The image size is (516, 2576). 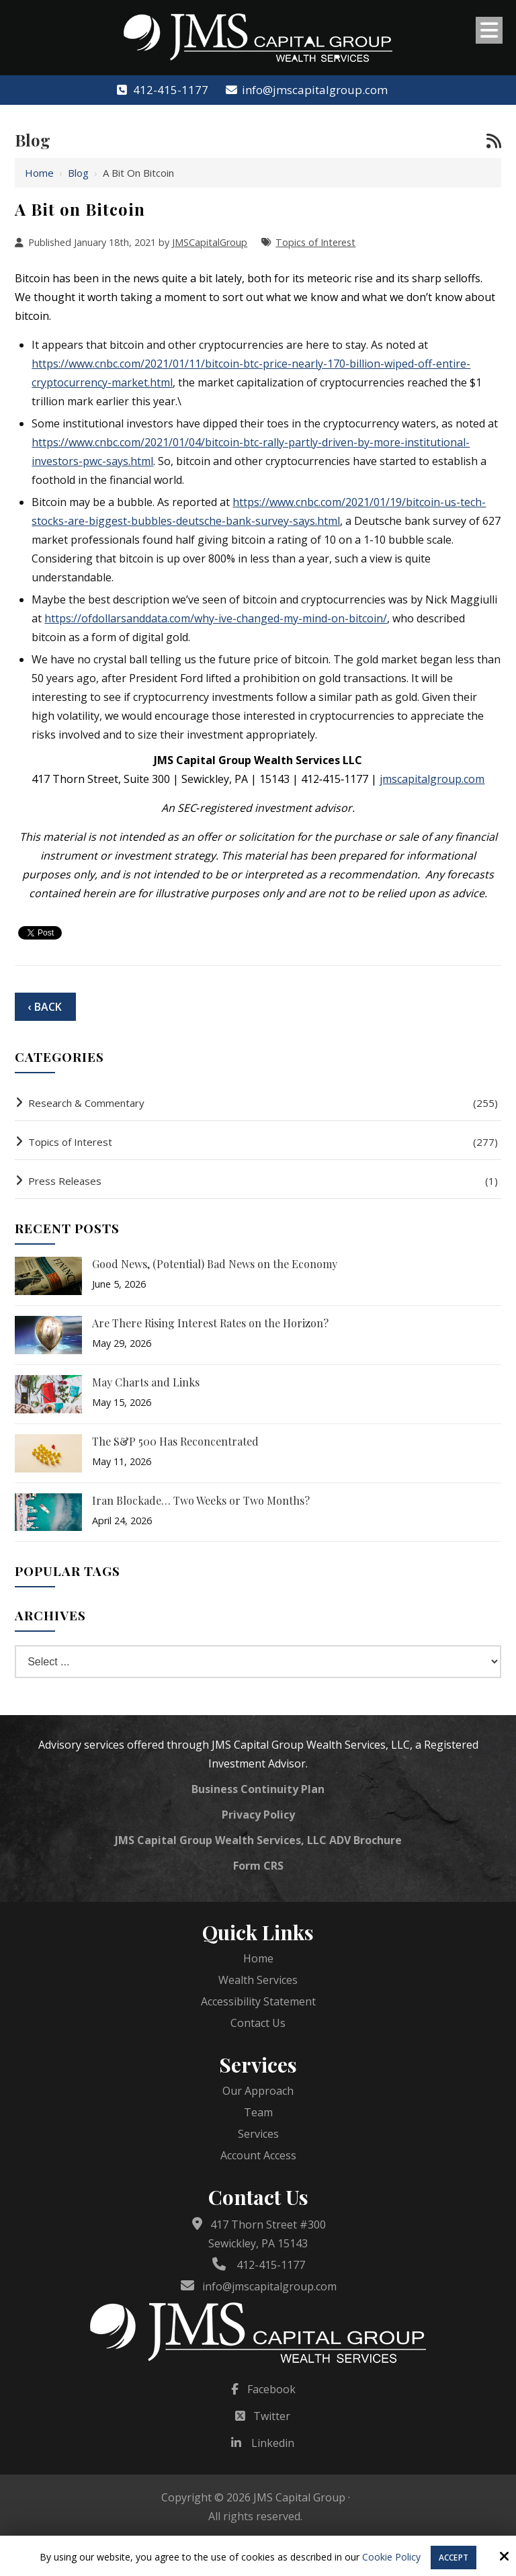 What do you see at coordinates (78, 172) in the screenshot?
I see `Blog` at bounding box center [78, 172].